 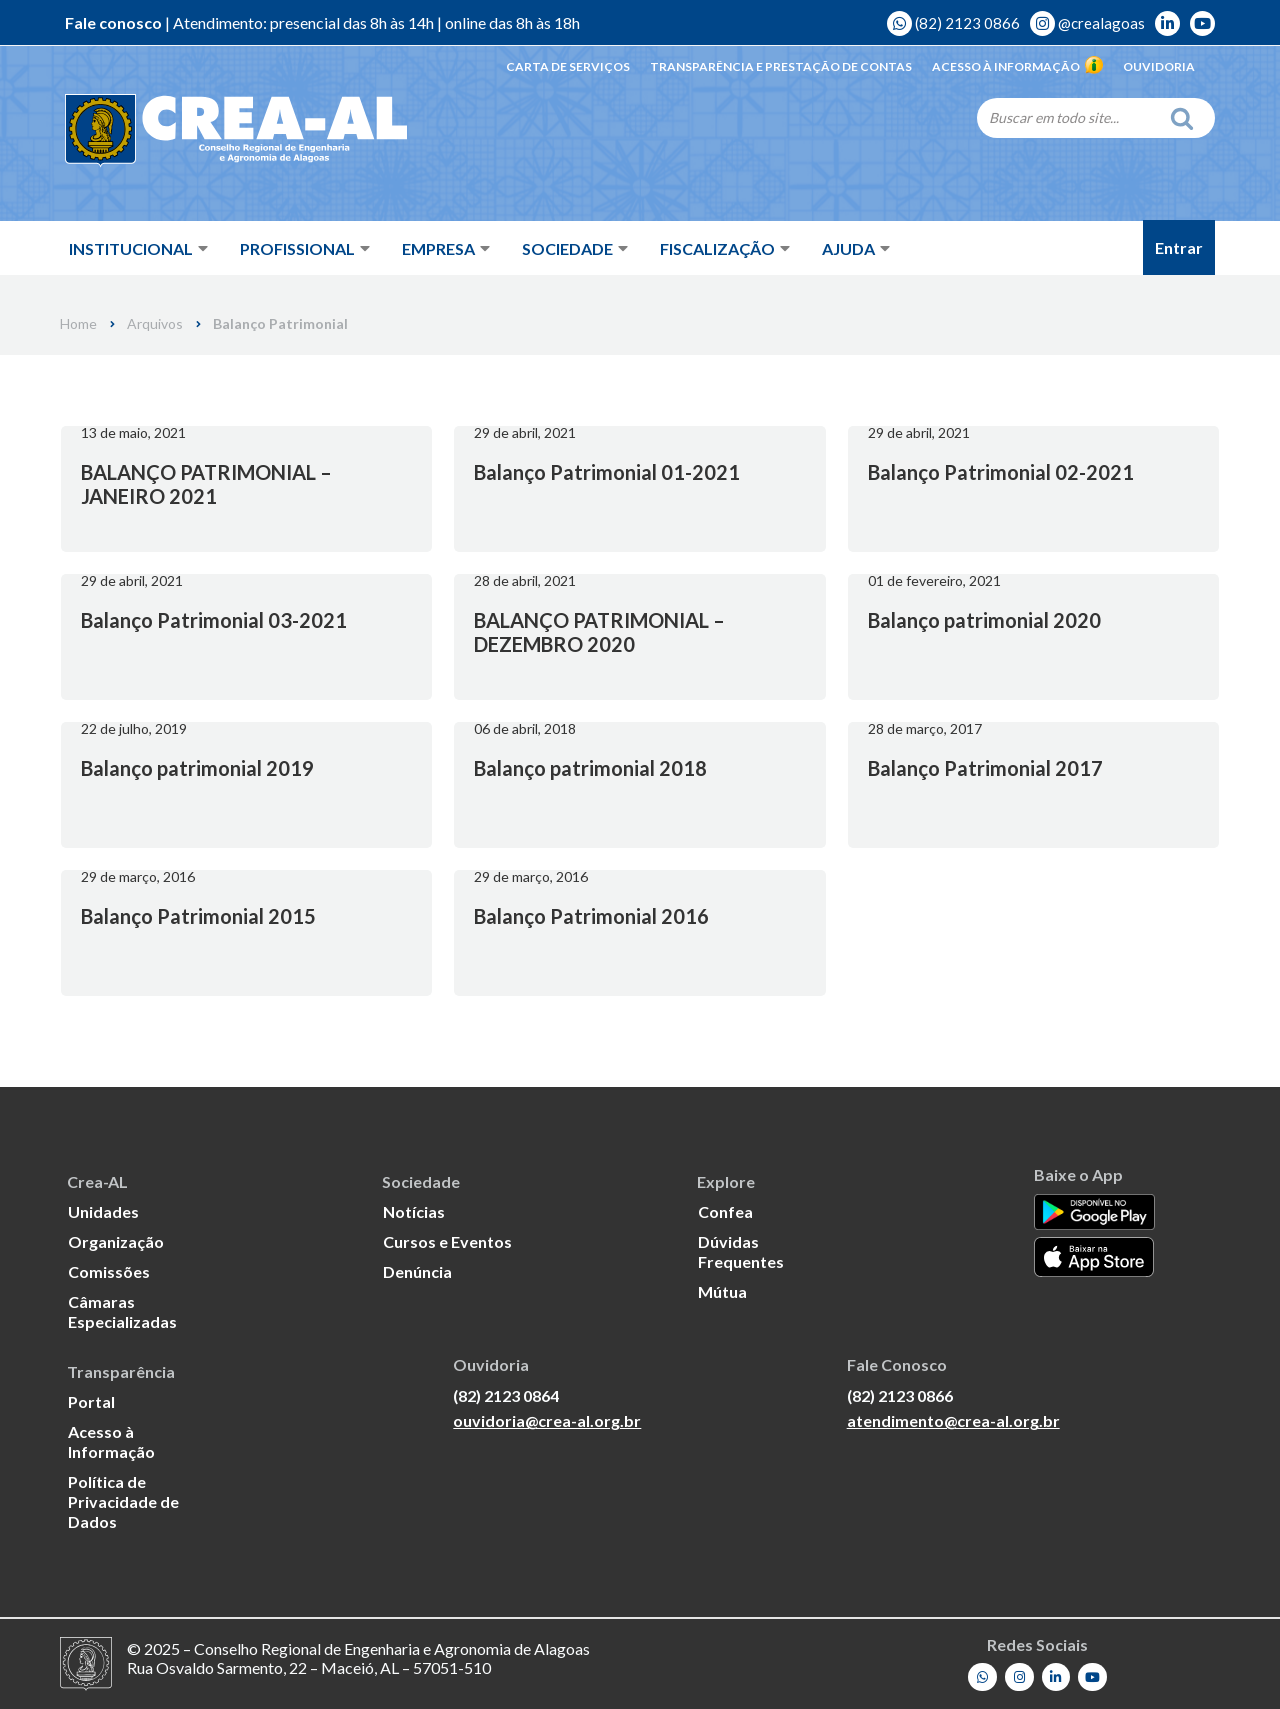 What do you see at coordinates (197, 768) in the screenshot?
I see `Balanço patrimonial 2019` at bounding box center [197, 768].